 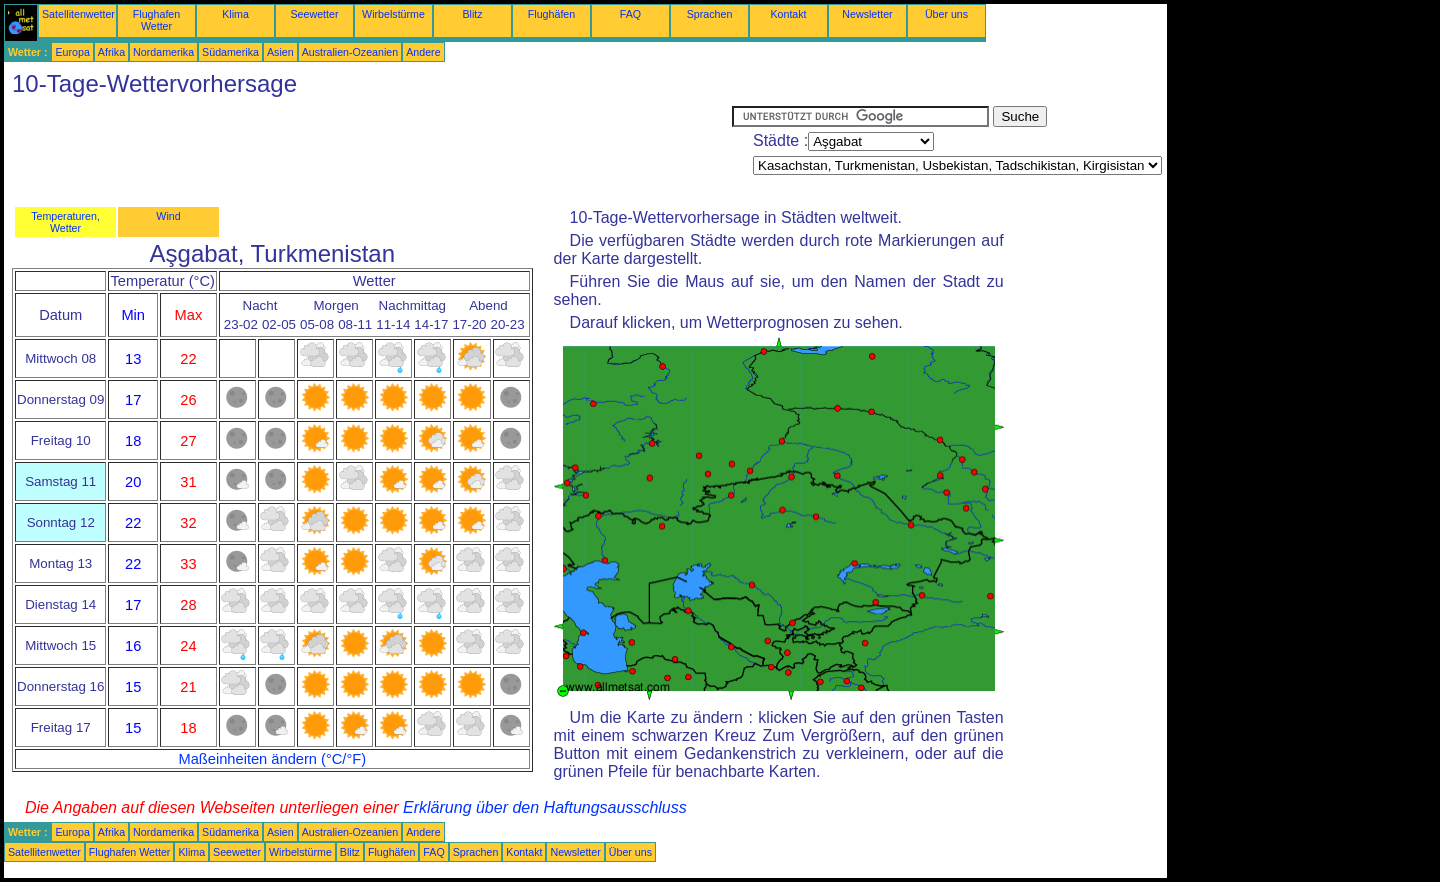 What do you see at coordinates (72, 52) in the screenshot?
I see `Europa` at bounding box center [72, 52].